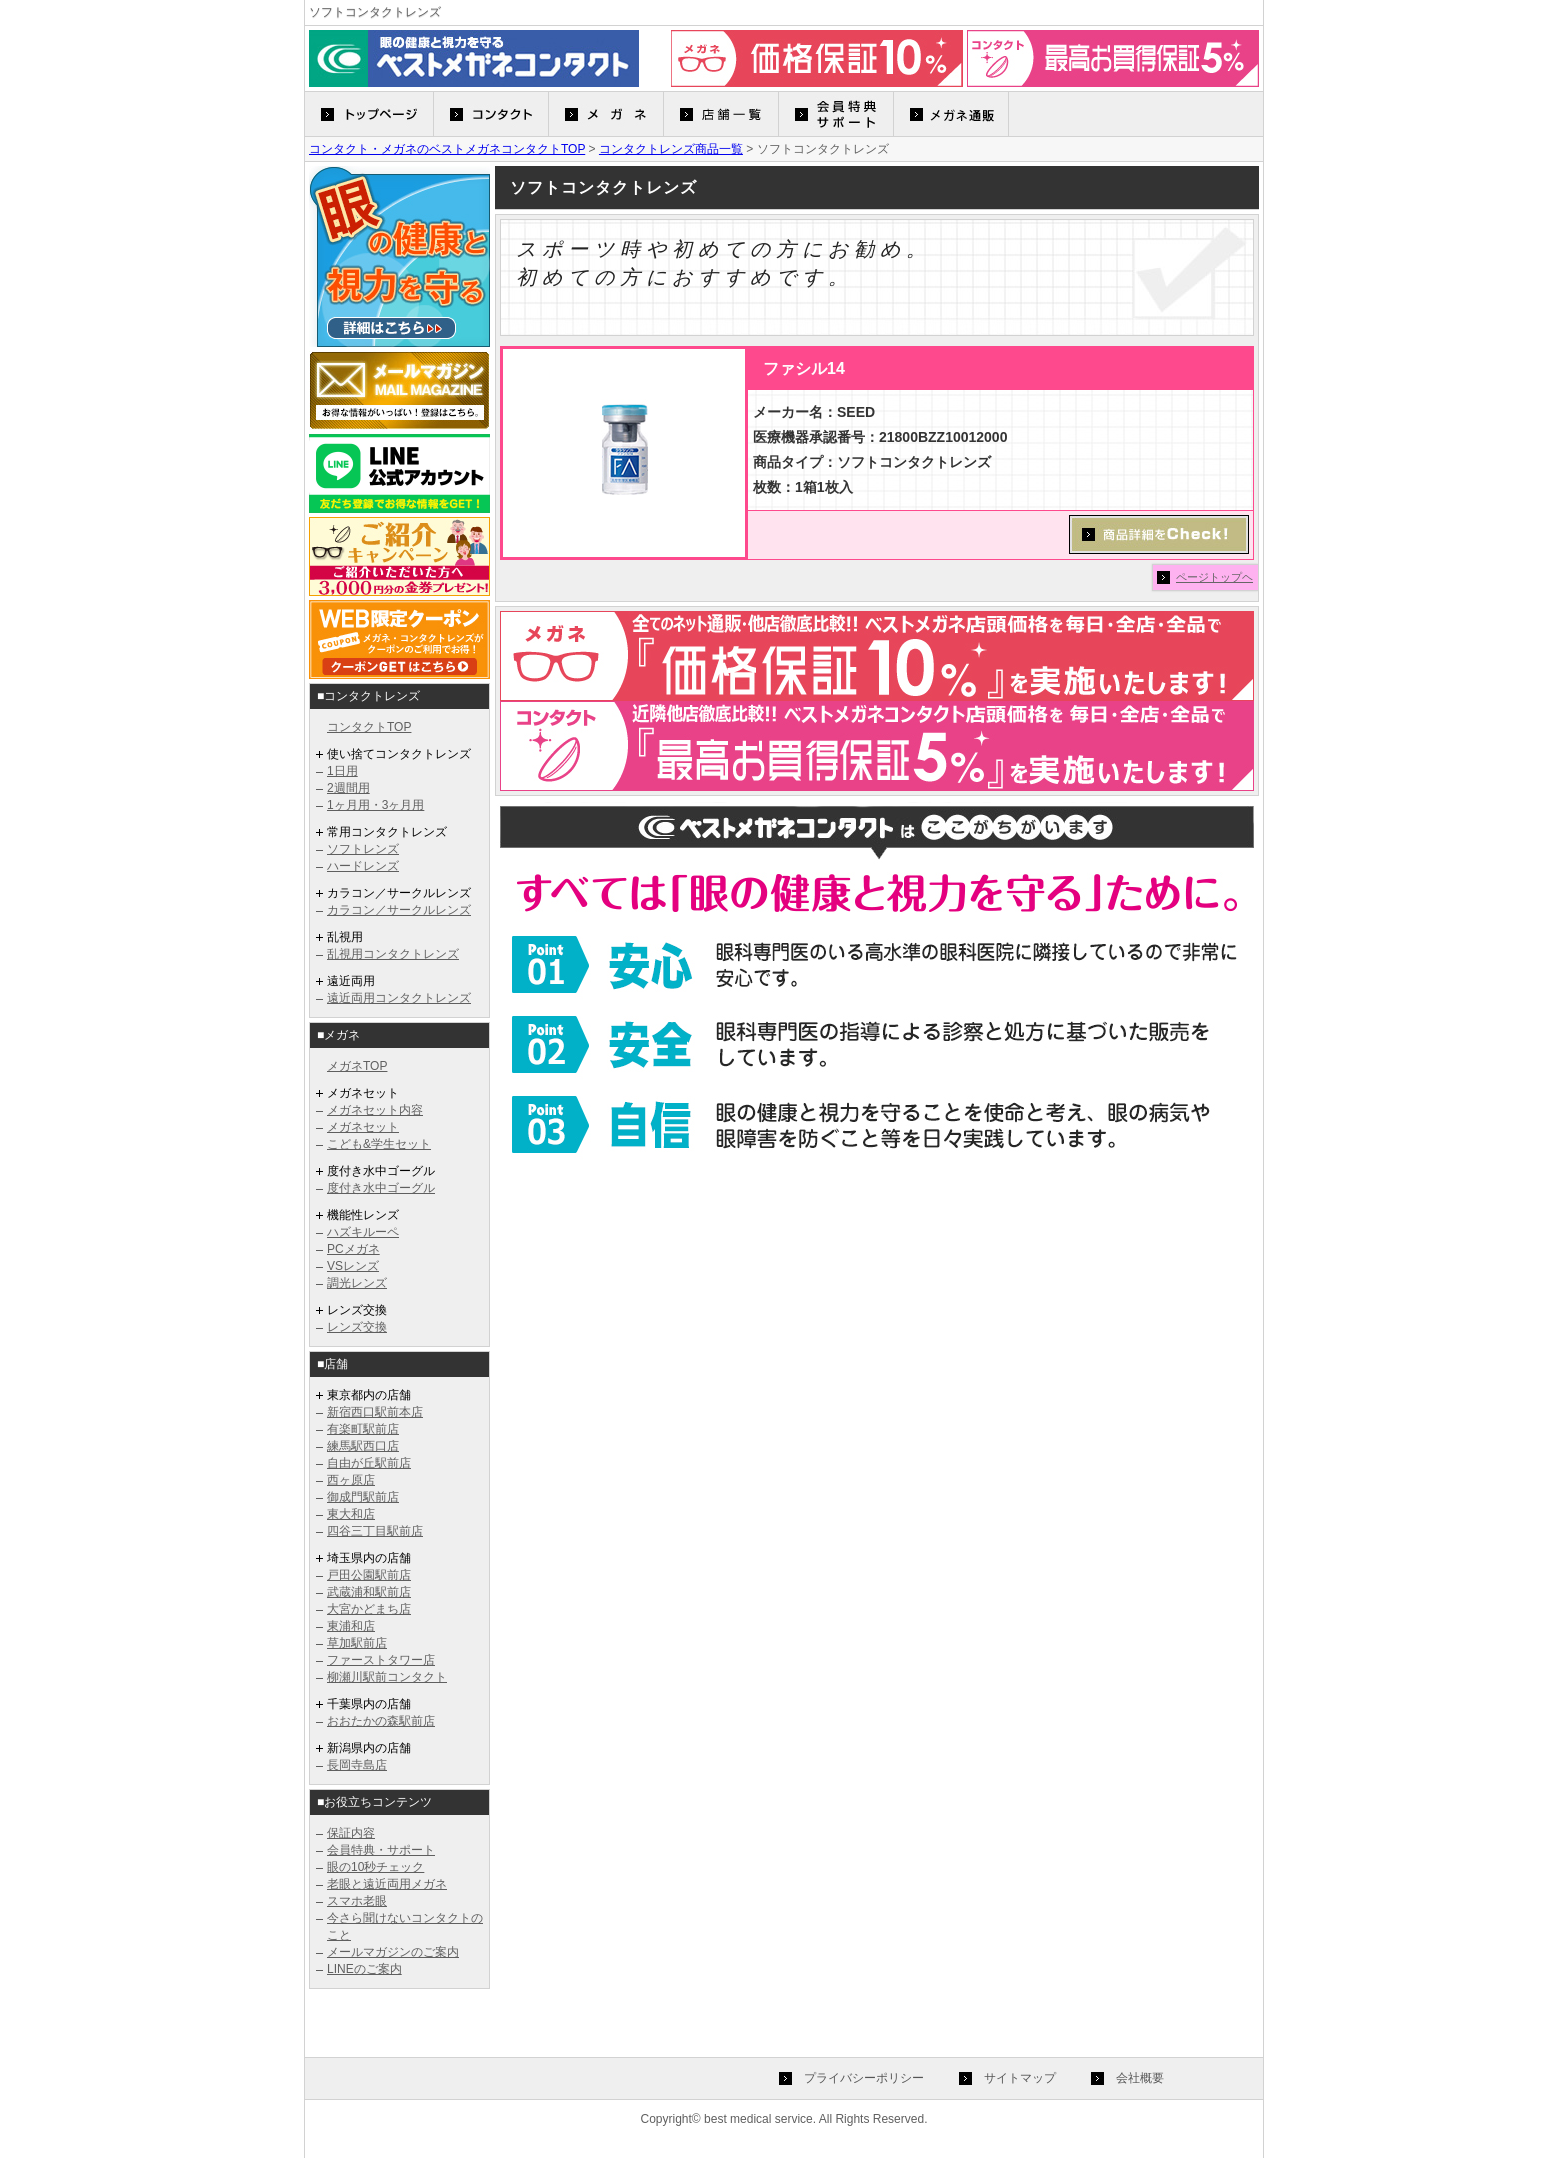  I want to click on 眼の10秒チェック, so click(375, 1867).